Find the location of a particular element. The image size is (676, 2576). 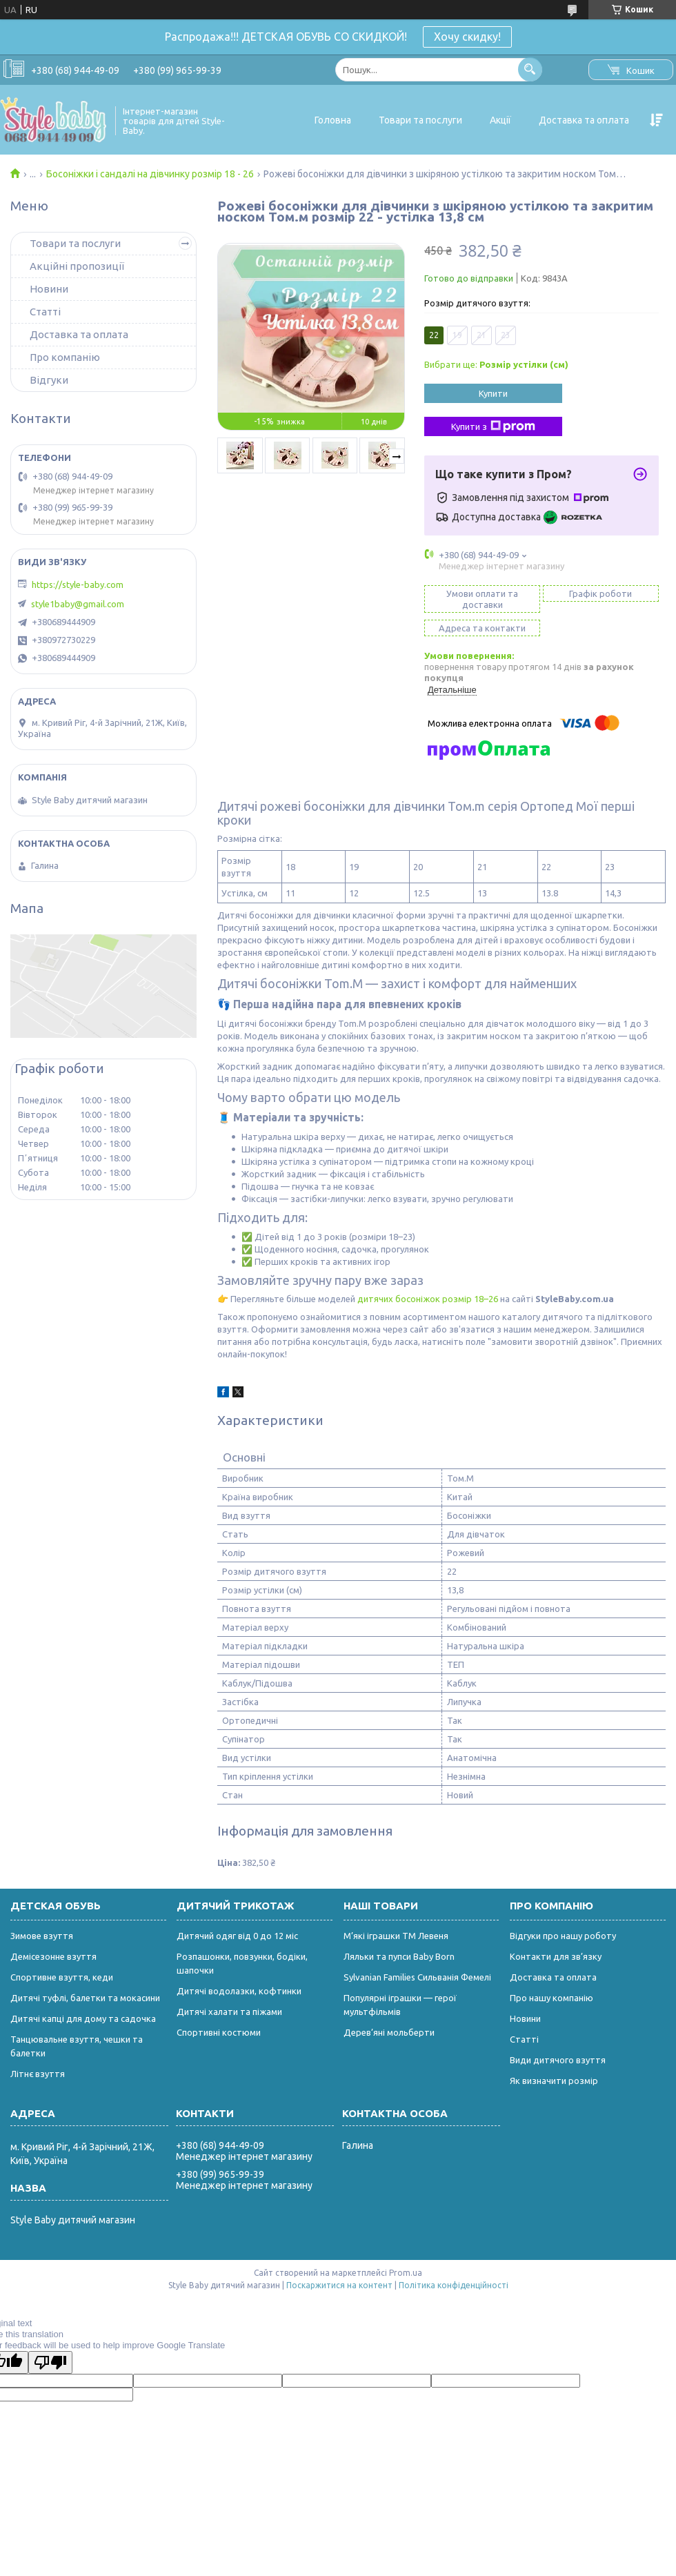

Контакти для зв’язку is located at coordinates (556, 1956).